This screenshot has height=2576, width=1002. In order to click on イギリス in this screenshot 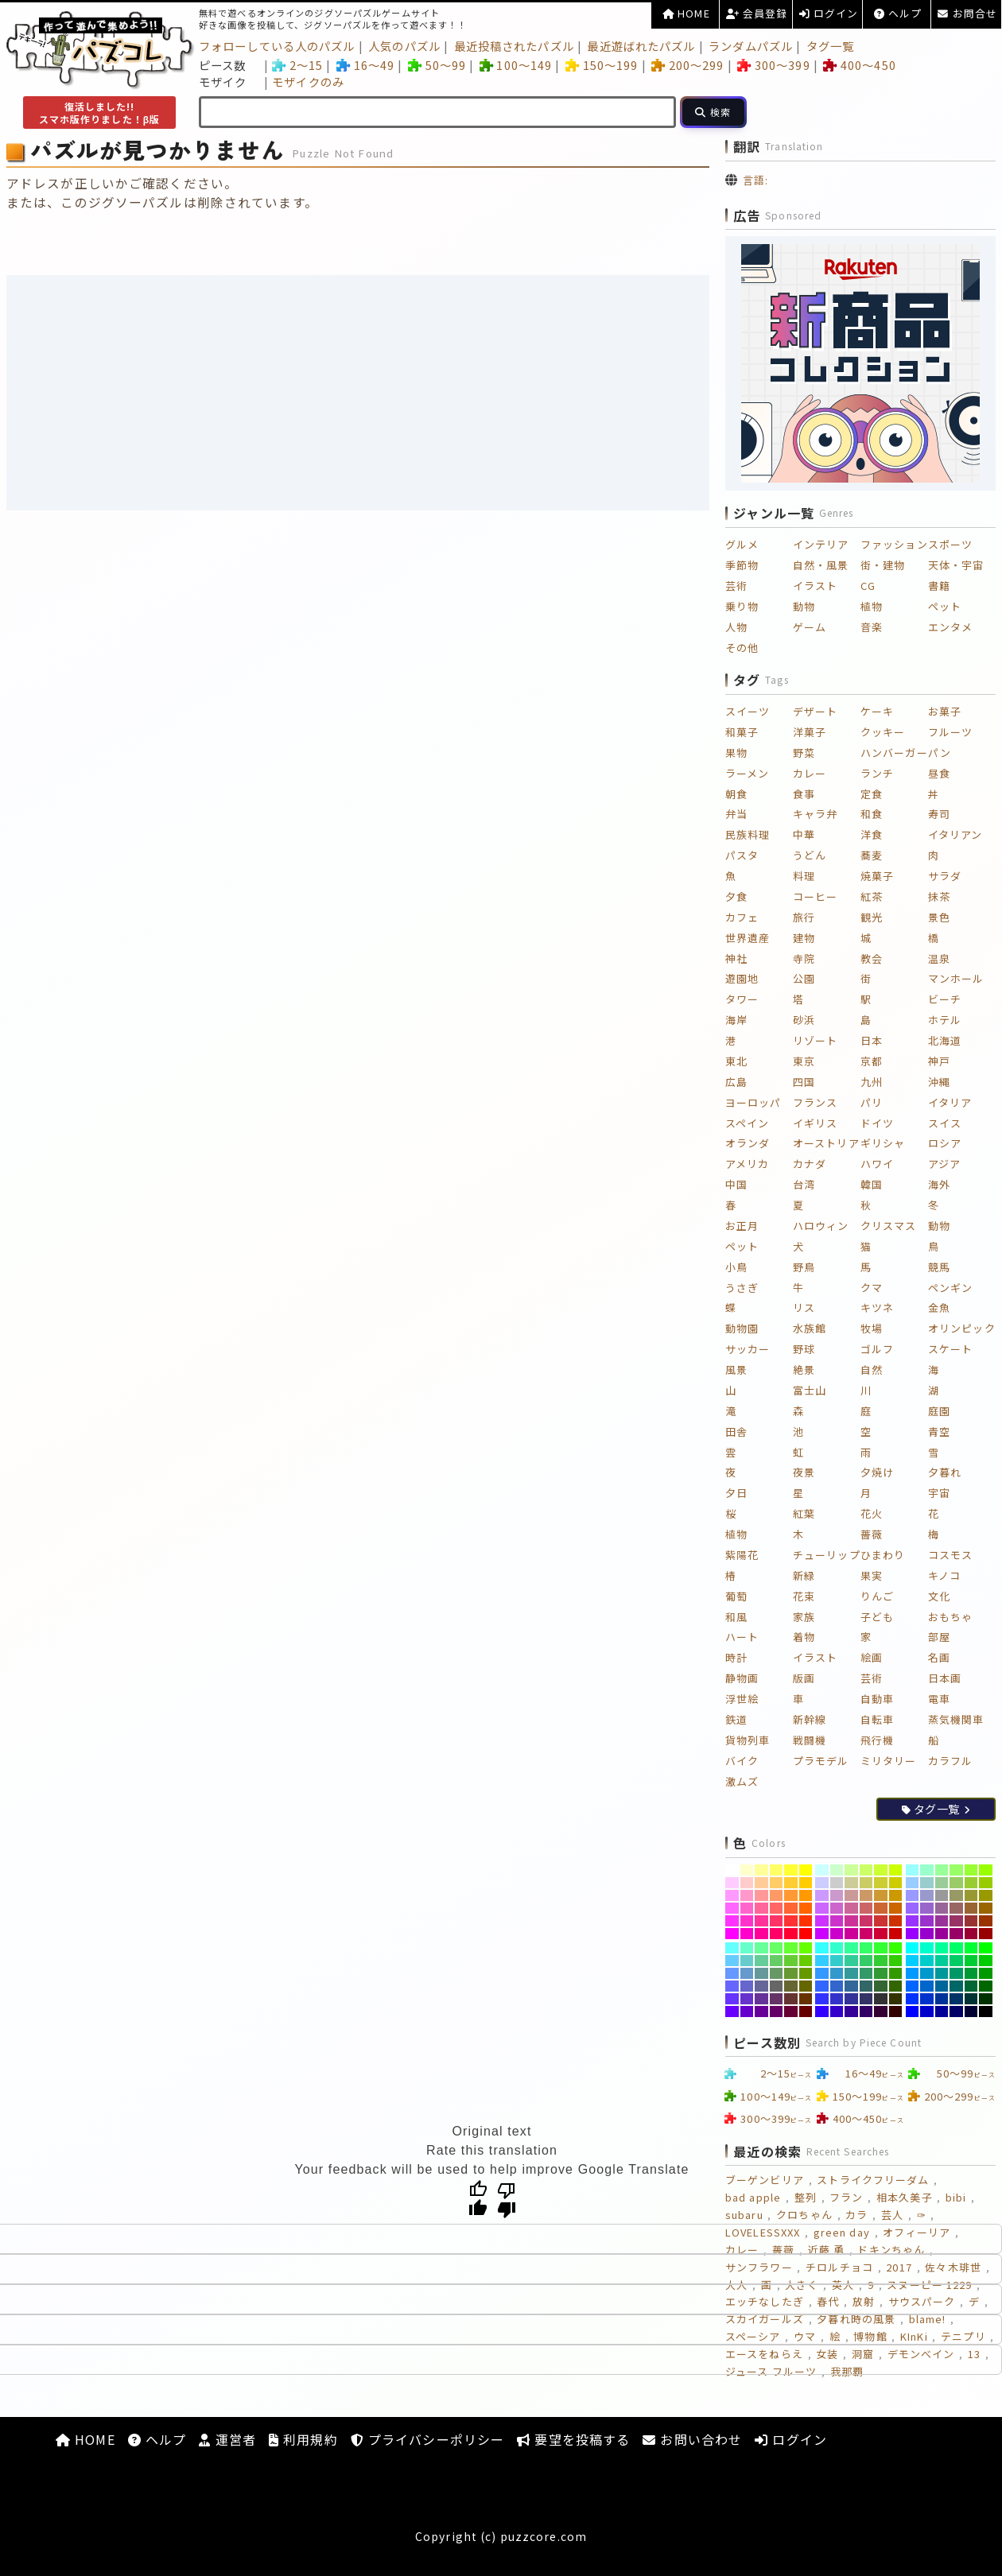, I will do `click(815, 1123)`.